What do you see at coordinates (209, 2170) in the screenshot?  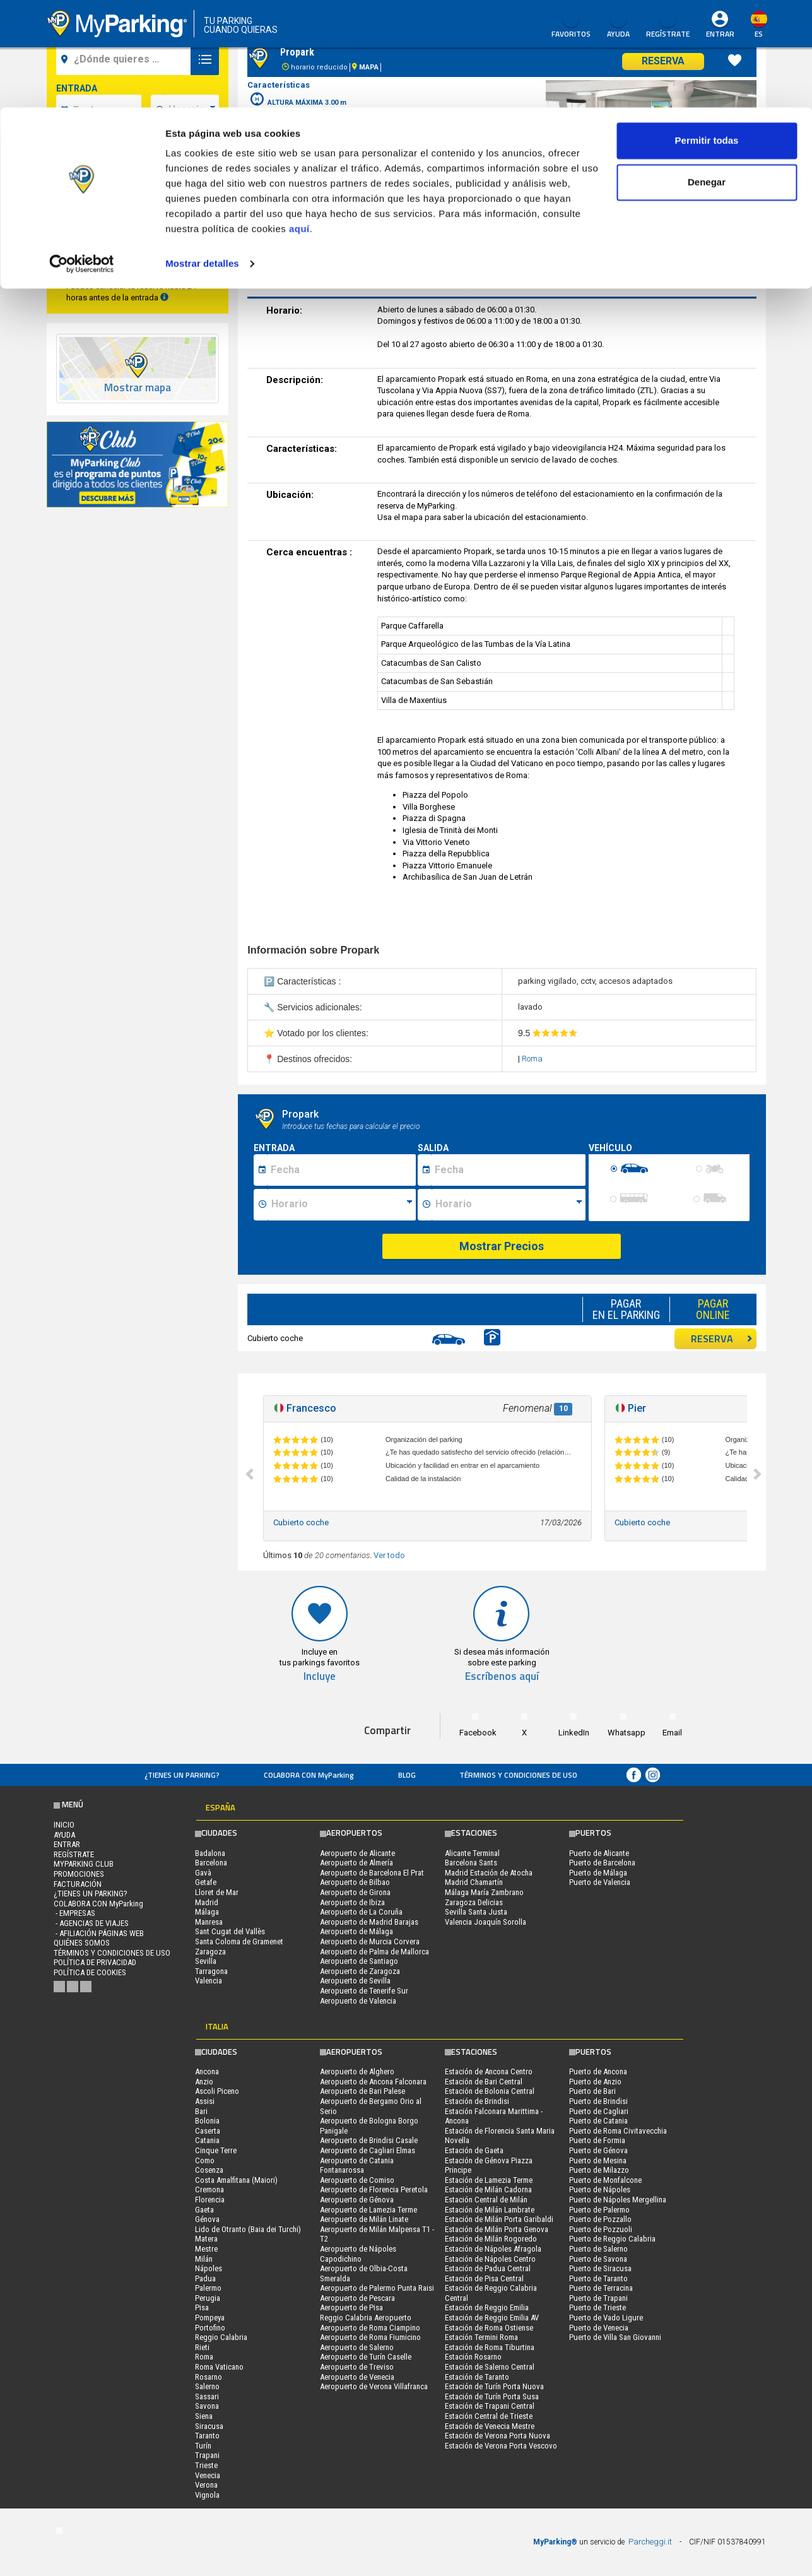 I see `Cosenza` at bounding box center [209, 2170].